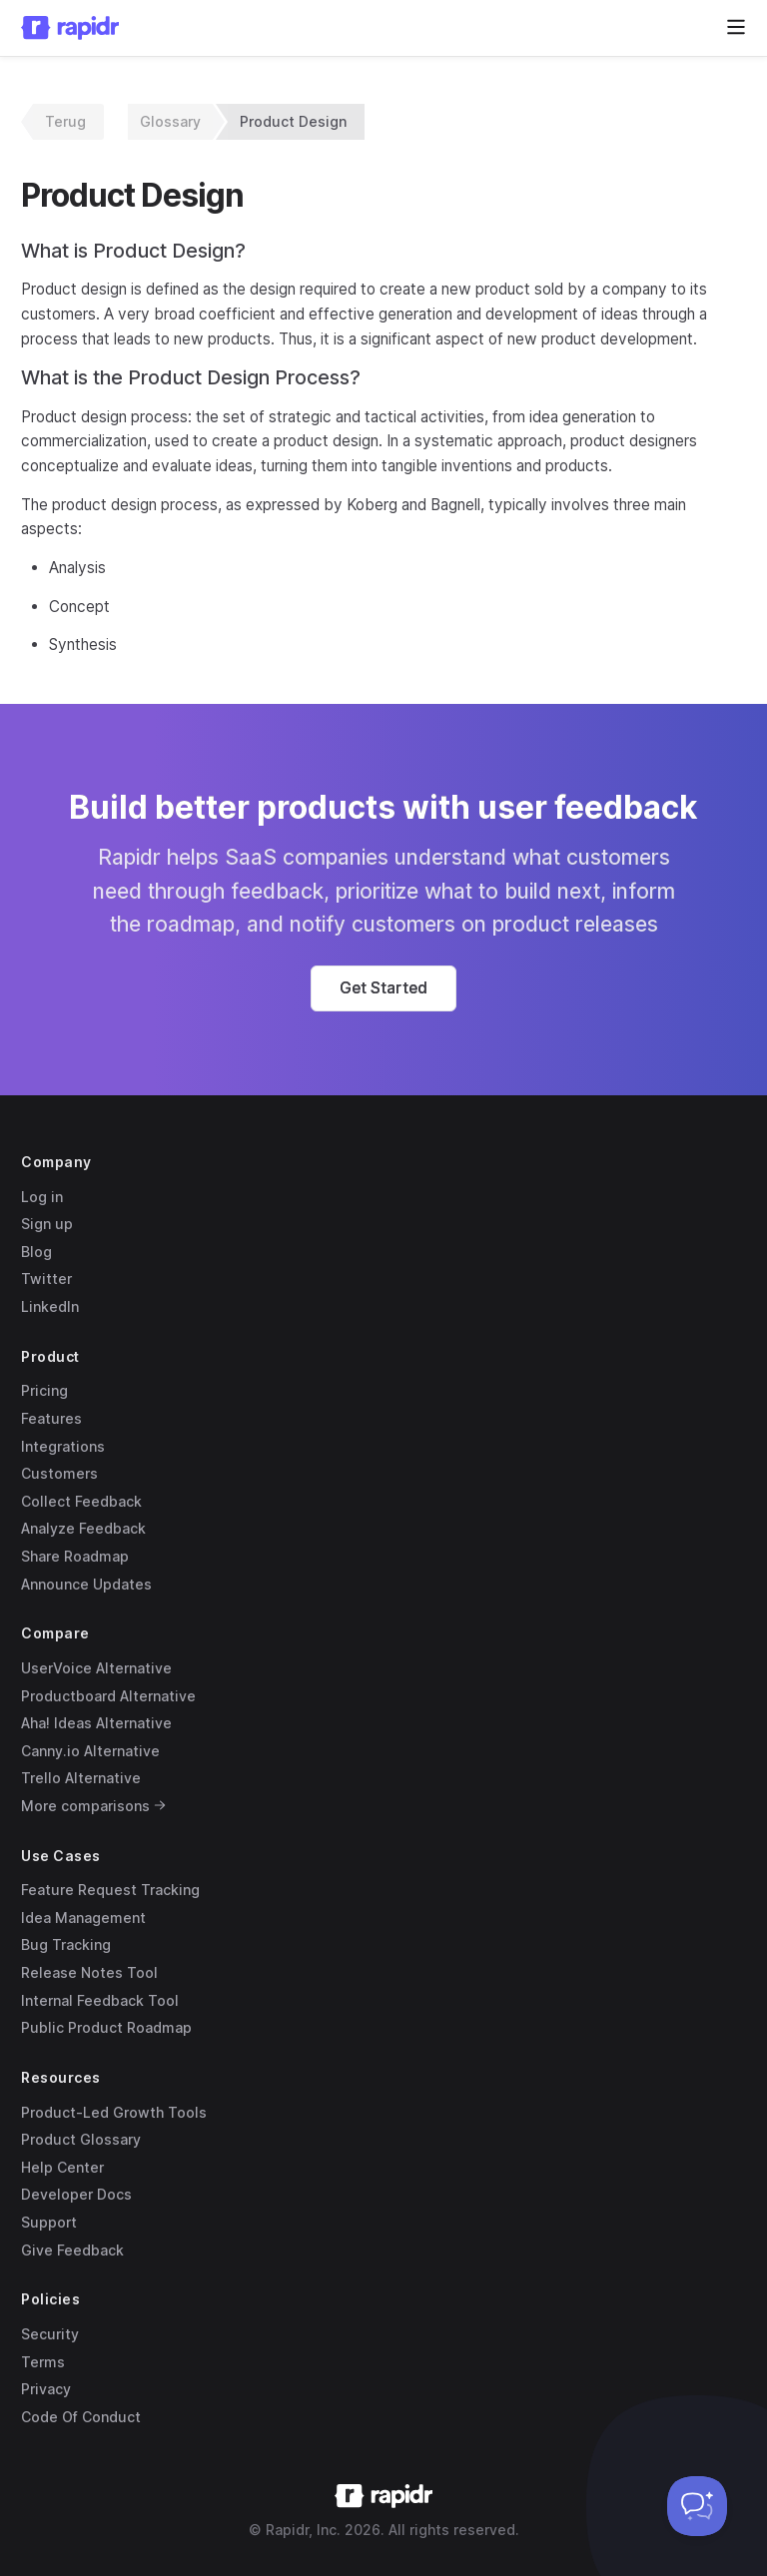  What do you see at coordinates (43, 2361) in the screenshot?
I see `Terms` at bounding box center [43, 2361].